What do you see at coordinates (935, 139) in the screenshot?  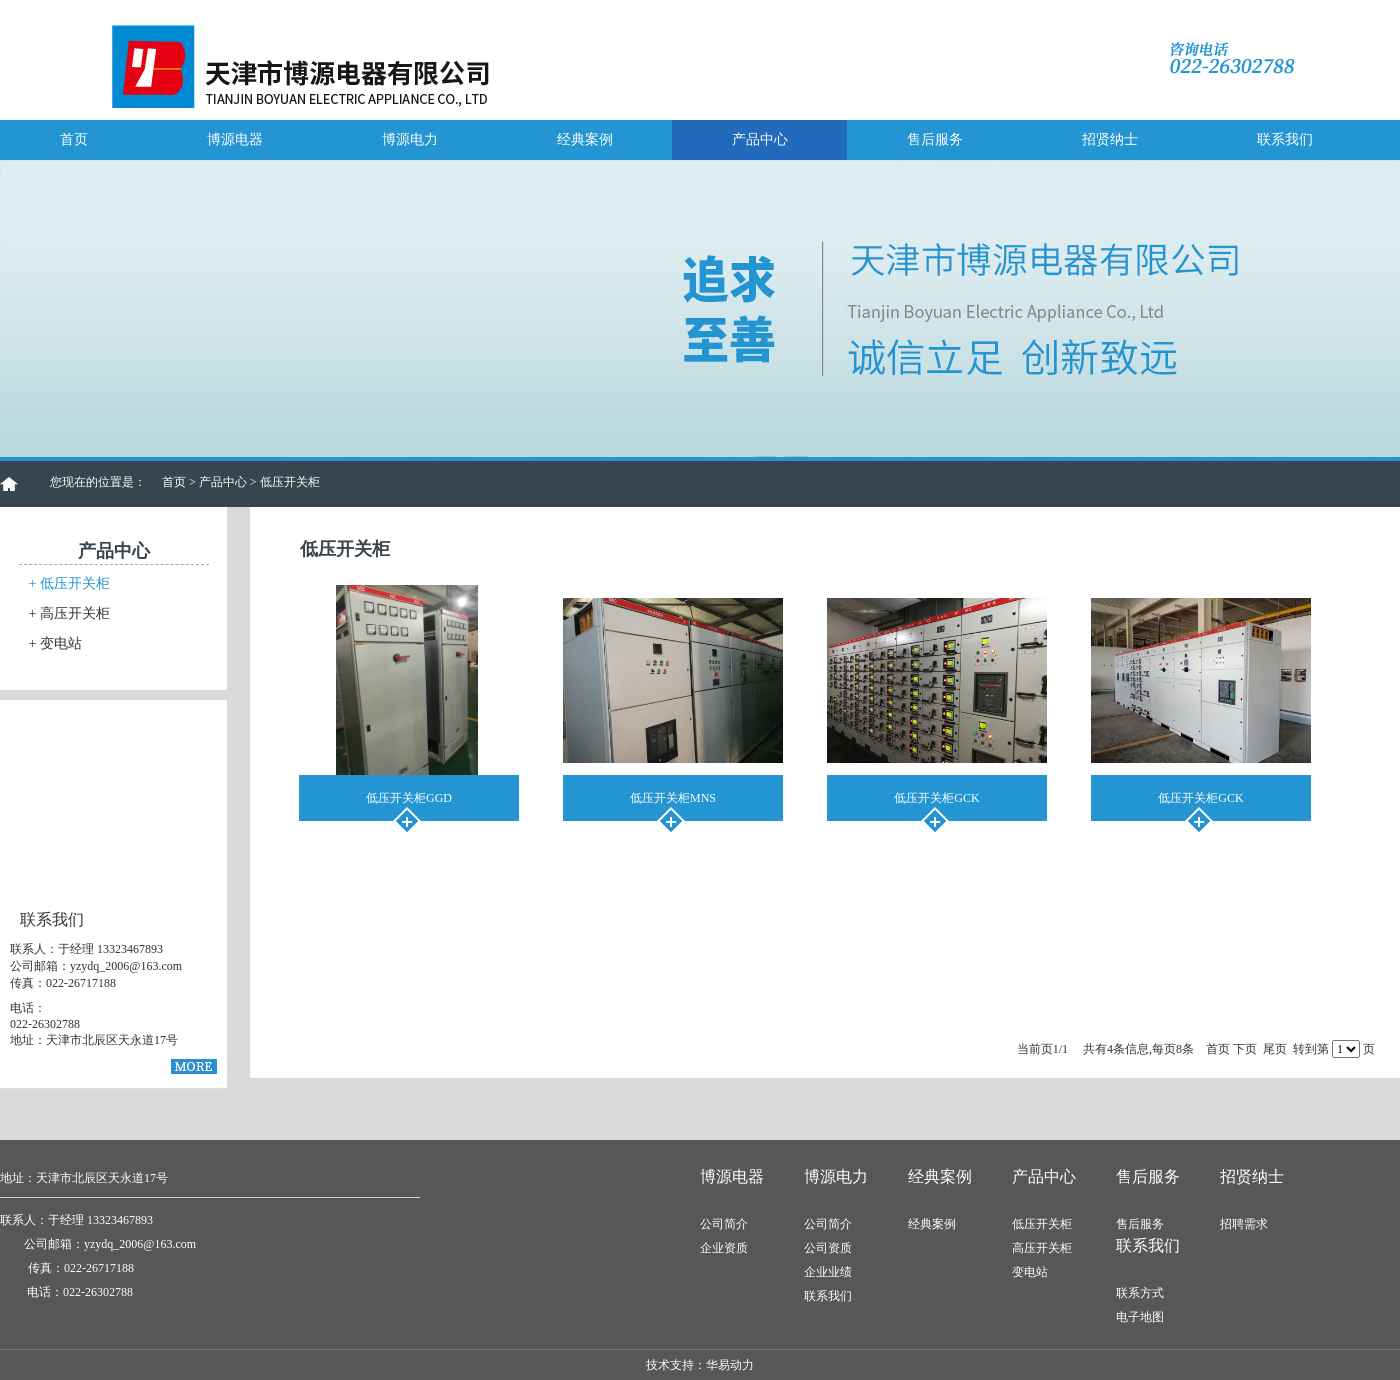 I see `售后服务` at bounding box center [935, 139].